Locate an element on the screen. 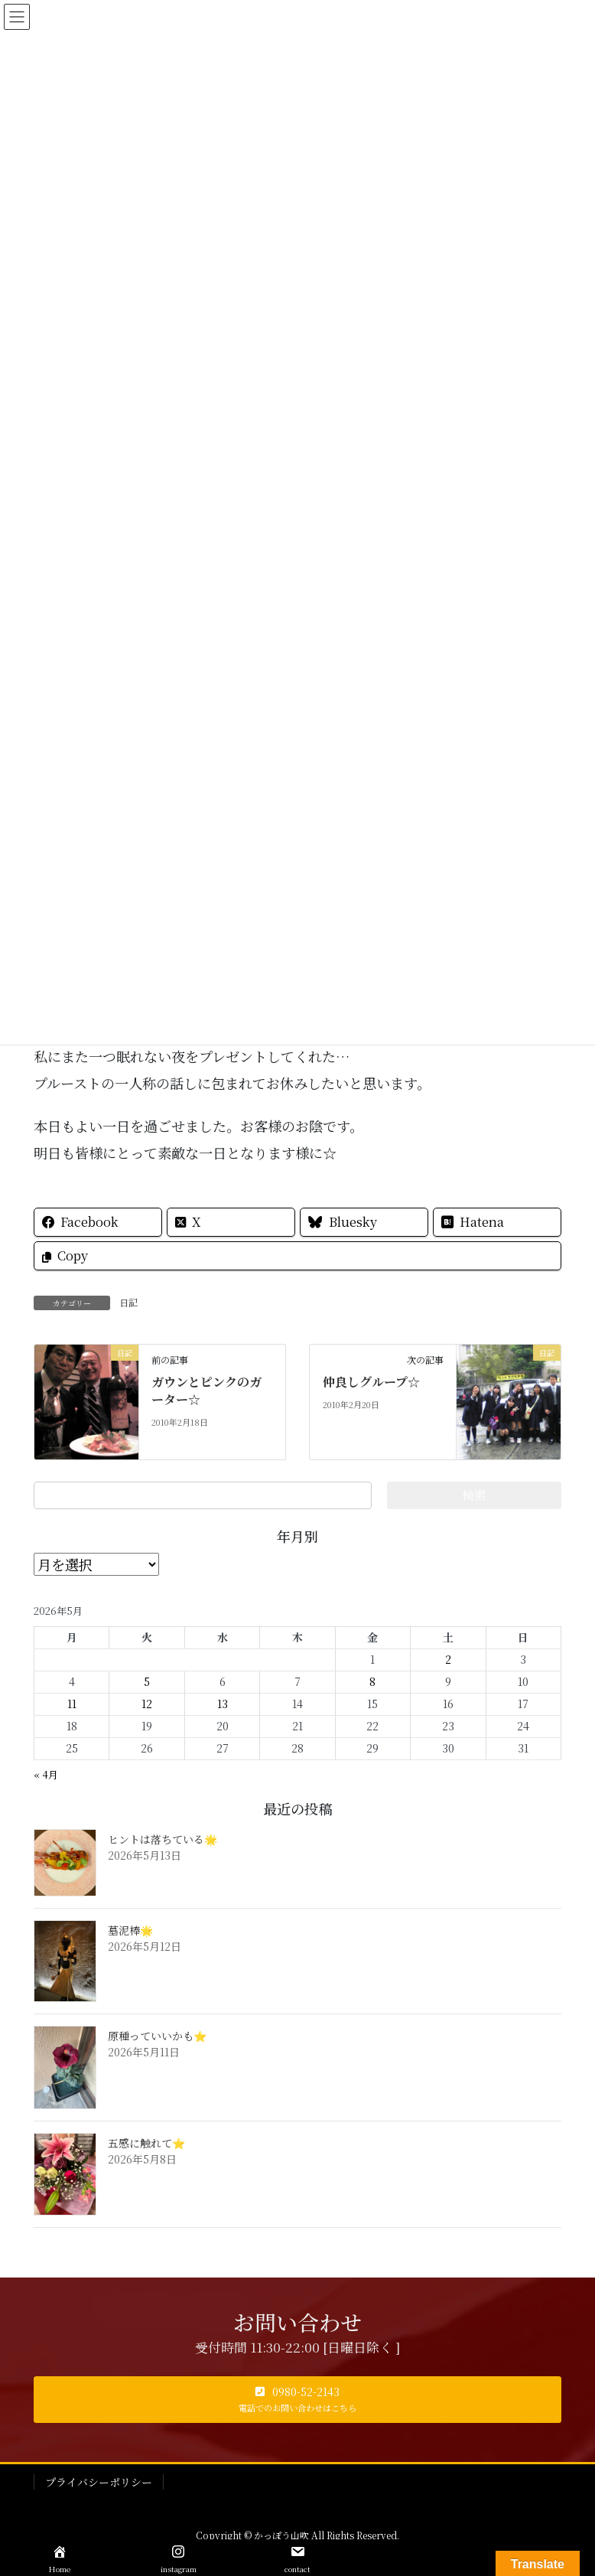 The image size is (595, 2576). « 4月 is located at coordinates (46, 1774).